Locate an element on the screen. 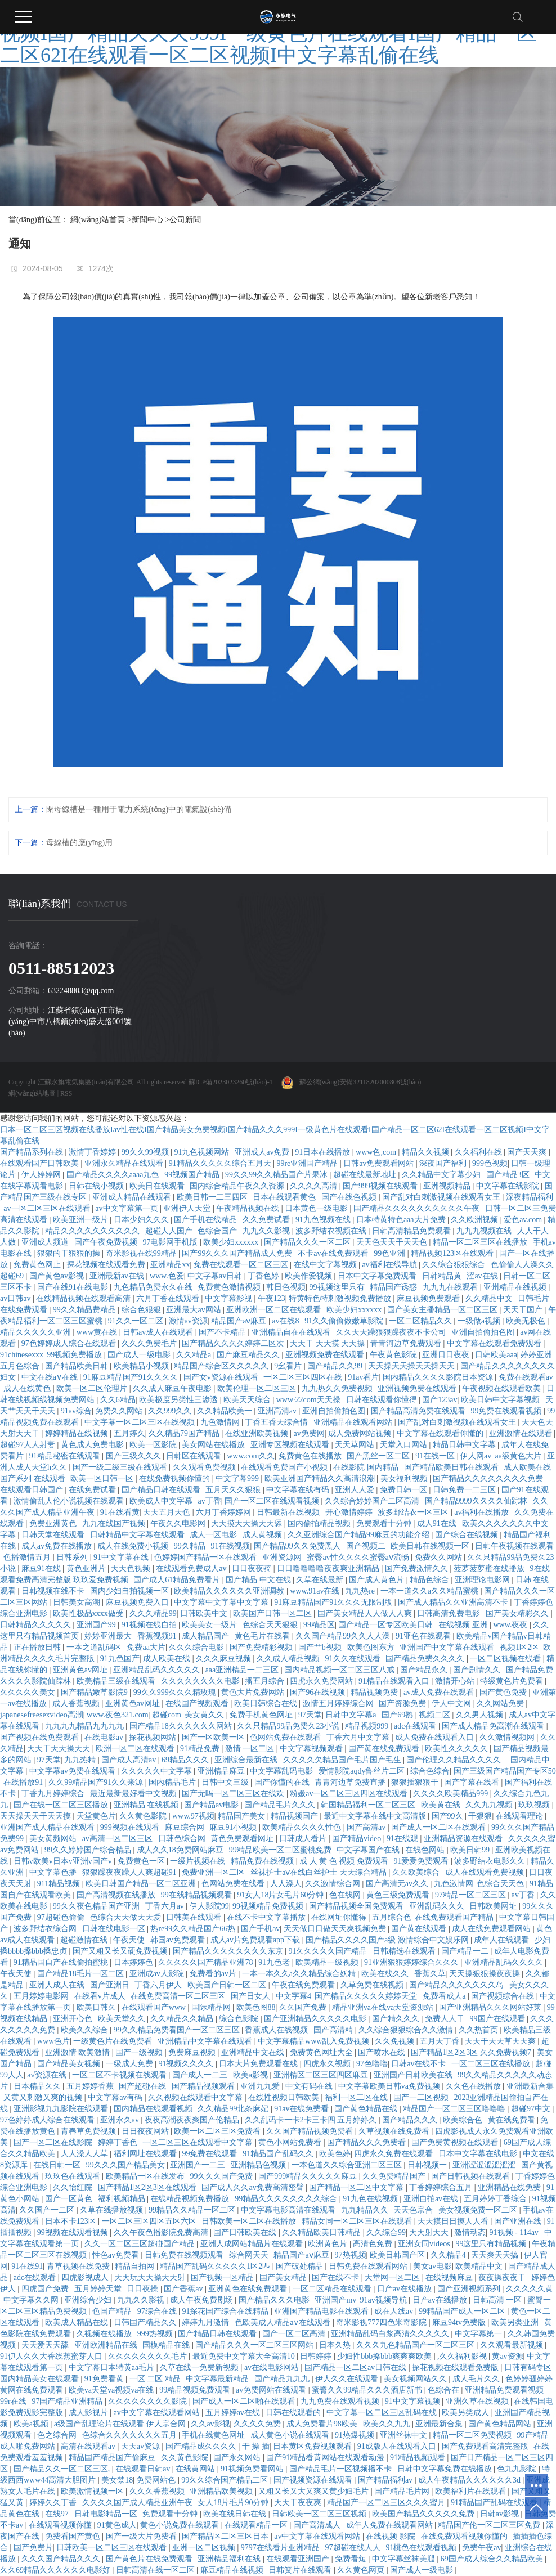 This screenshot has height=2576, width=556. 亚洲精品在线观看网站 is located at coordinates (353, 1422).